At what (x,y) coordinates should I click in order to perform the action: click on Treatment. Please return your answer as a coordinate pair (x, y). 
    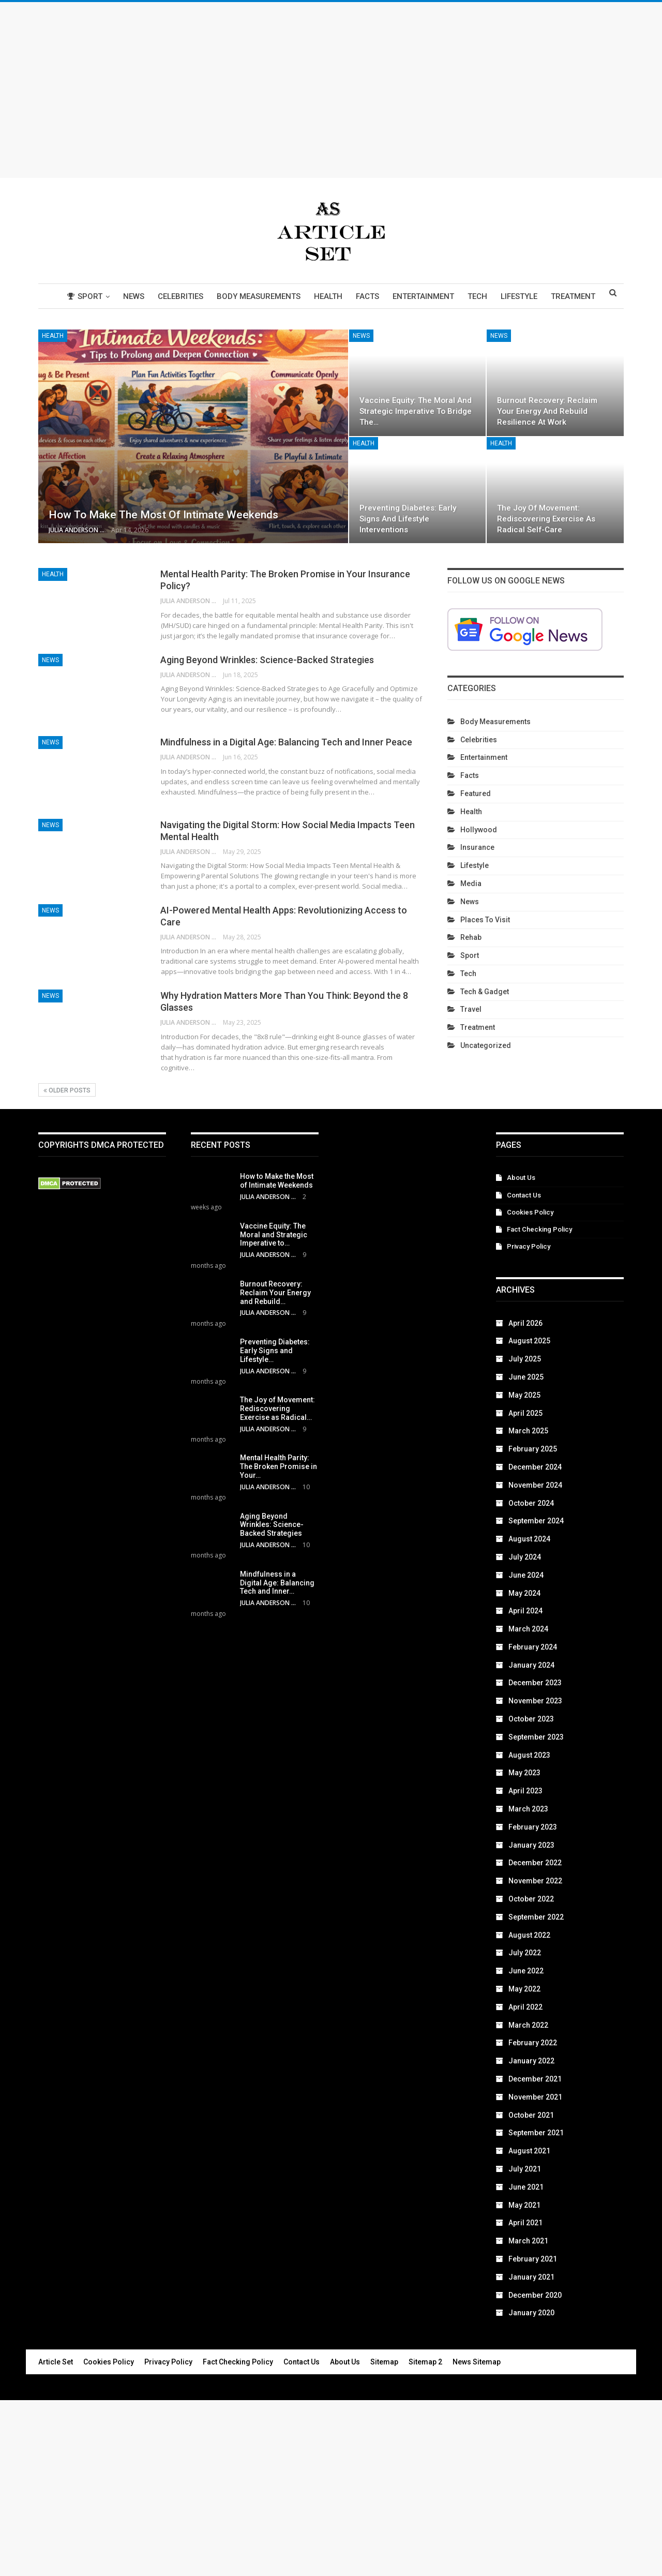
    Looking at the image, I should click on (477, 1027).